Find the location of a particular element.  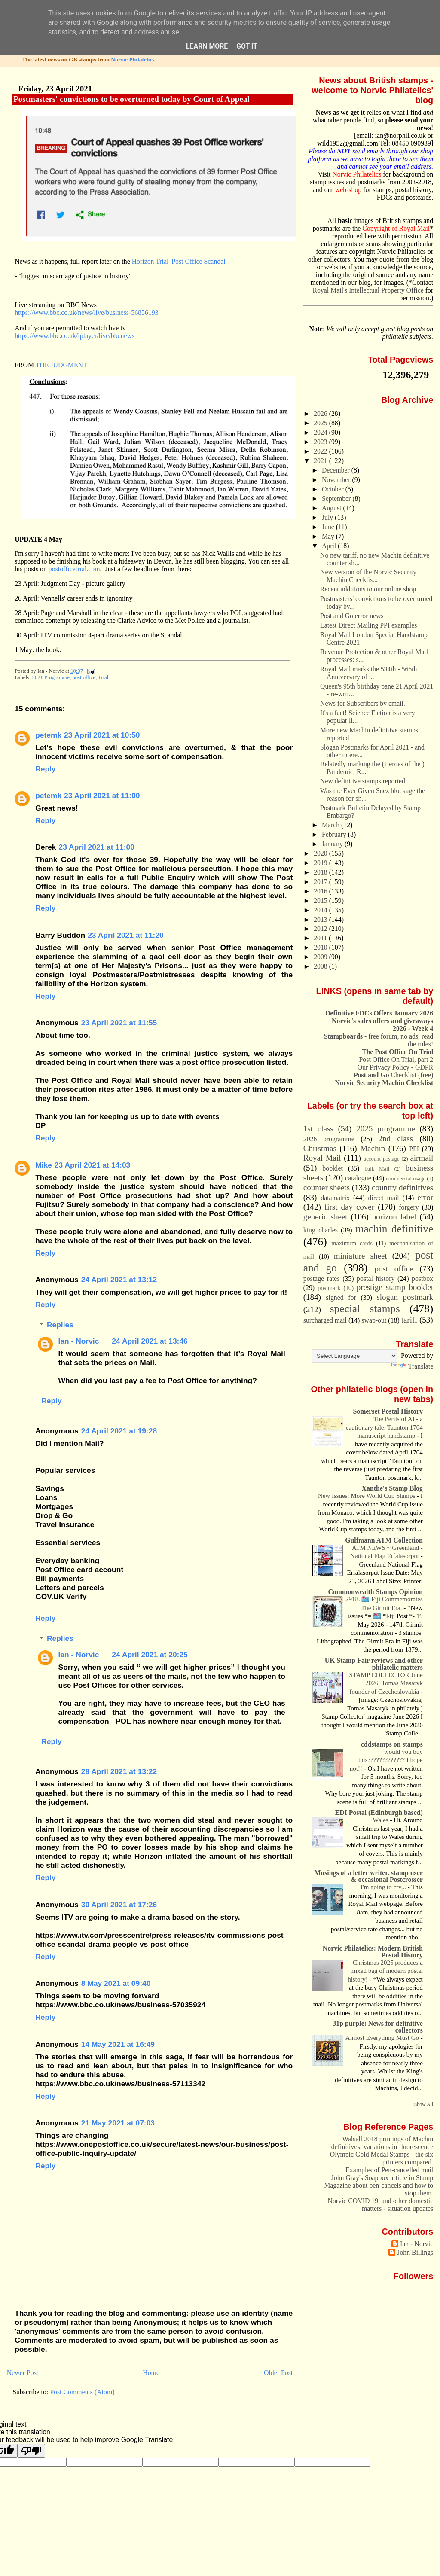

miniature sheet is located at coordinates (360, 1255).